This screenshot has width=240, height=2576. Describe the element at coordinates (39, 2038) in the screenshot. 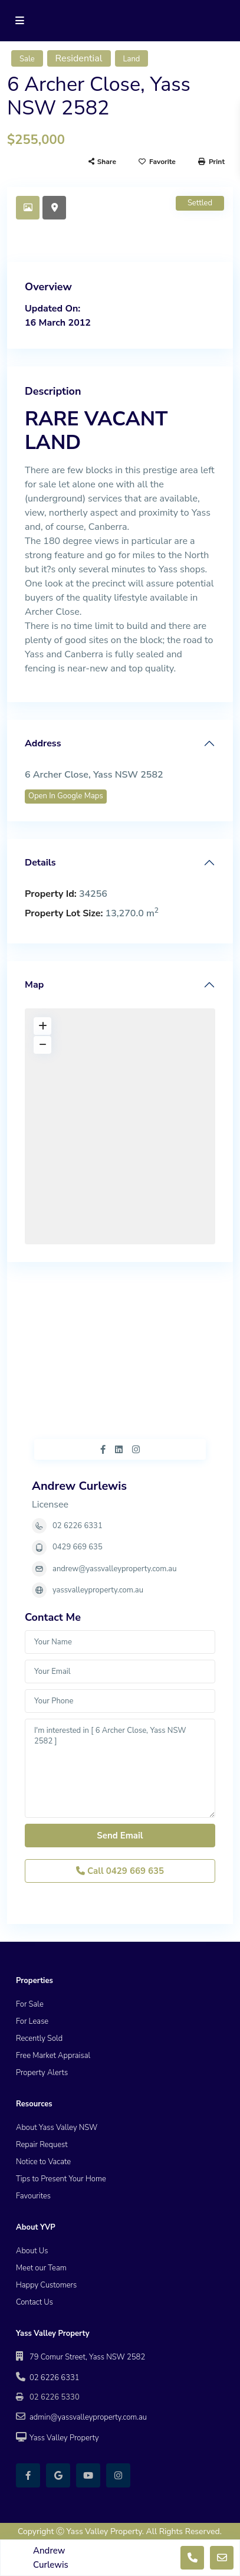

I see `Recently Sold` at that location.